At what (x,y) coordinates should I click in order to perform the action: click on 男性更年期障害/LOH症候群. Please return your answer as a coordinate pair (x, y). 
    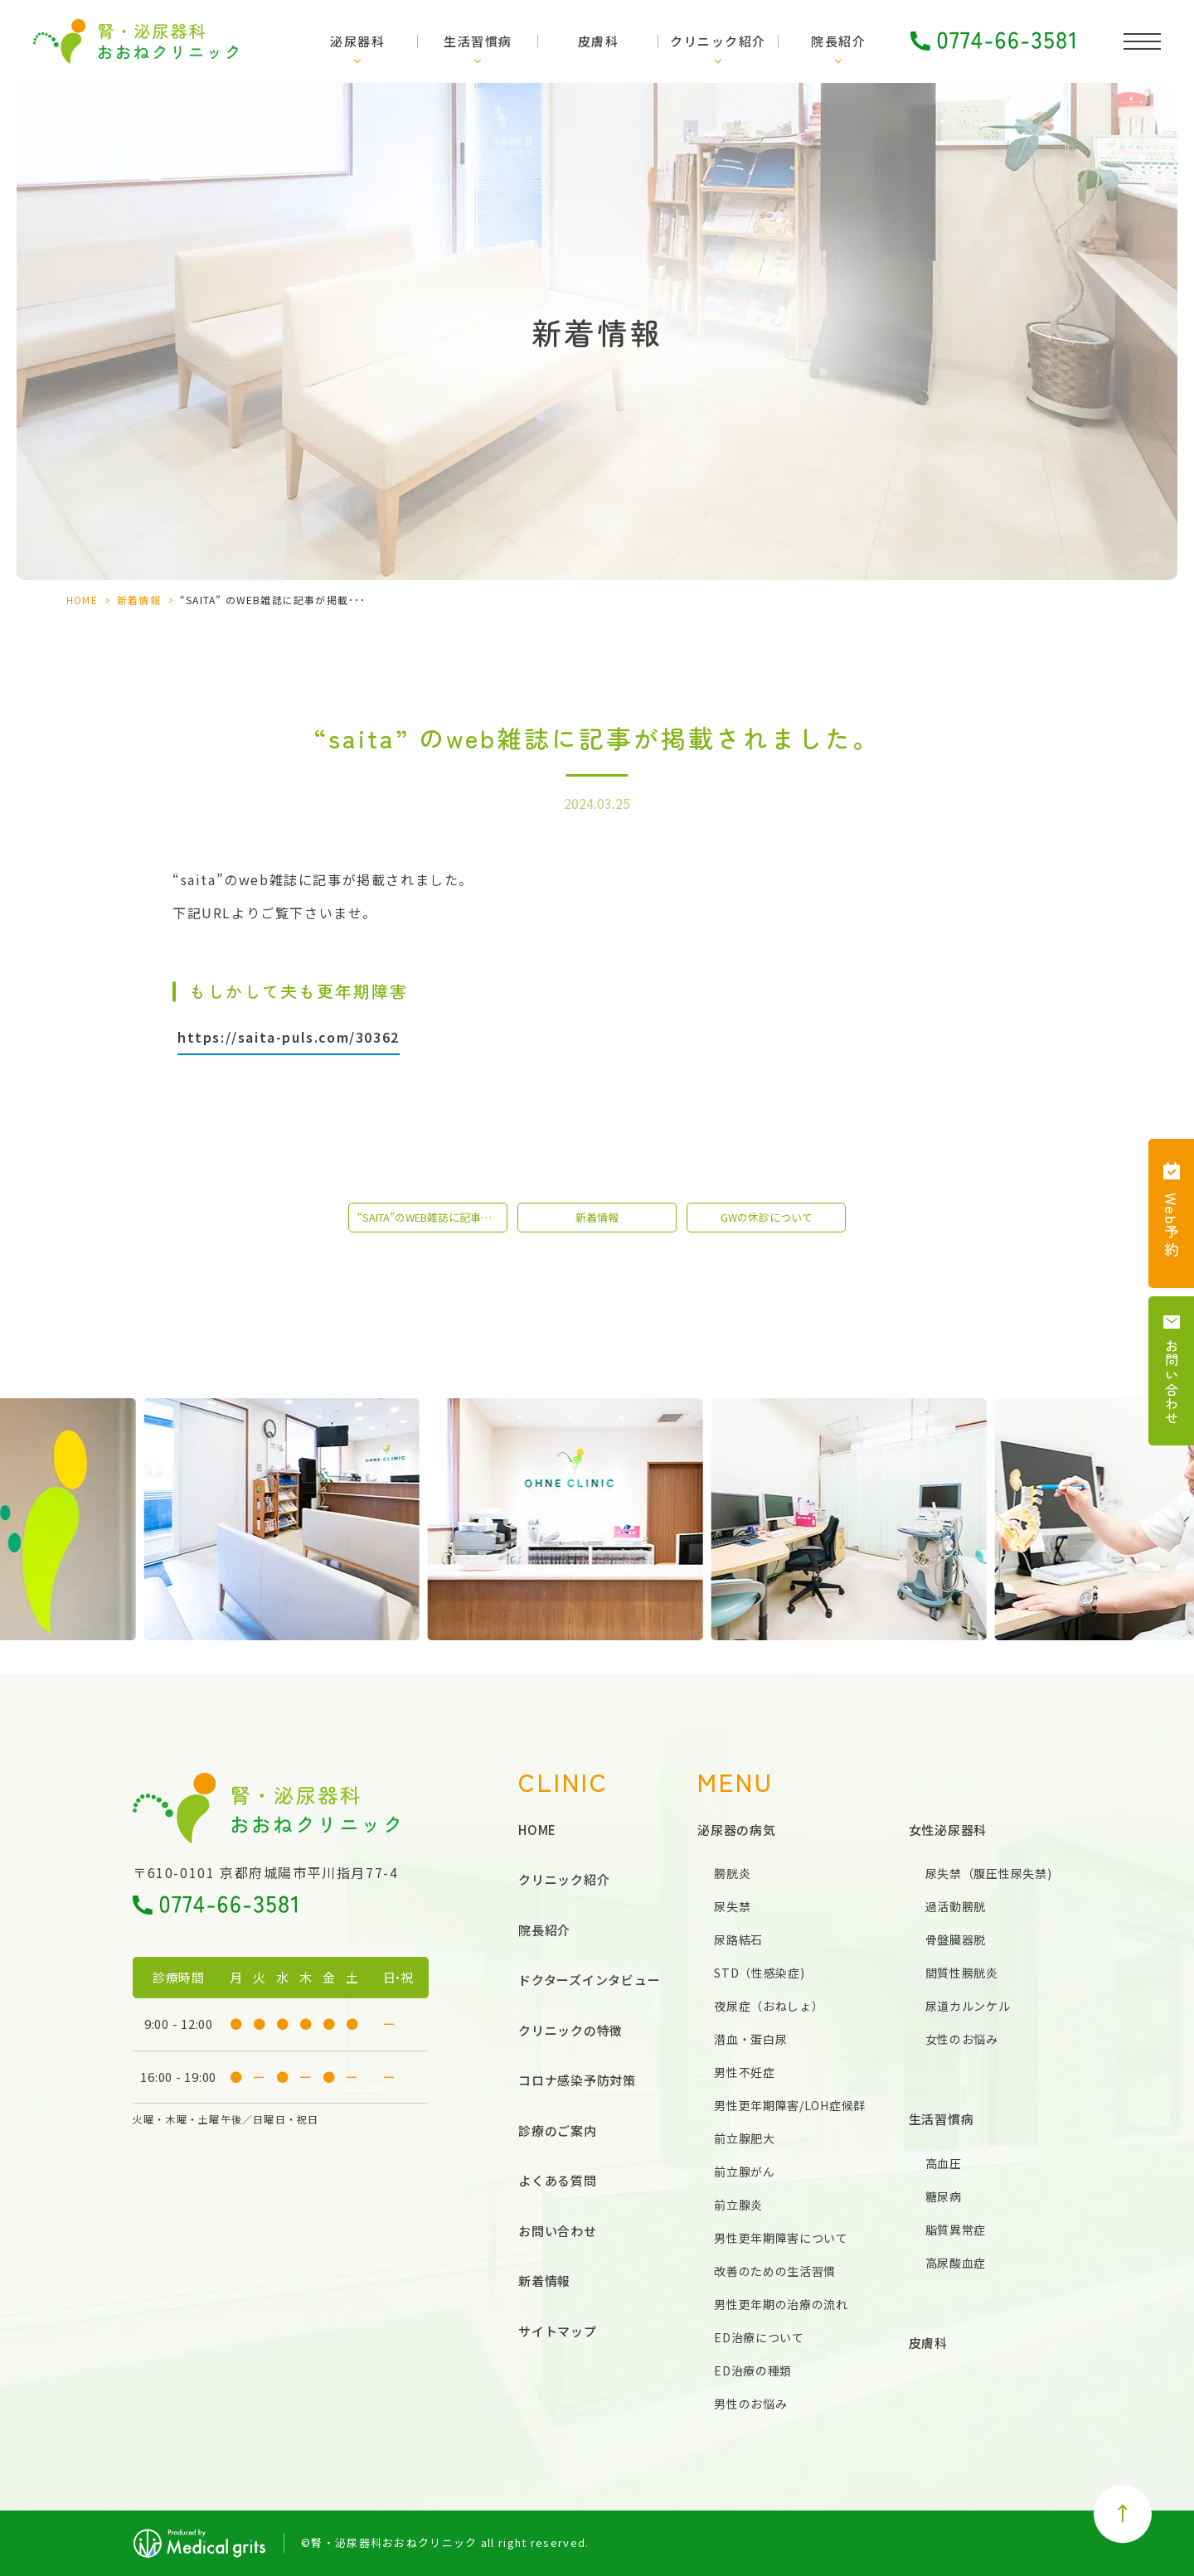
    Looking at the image, I should click on (790, 2105).